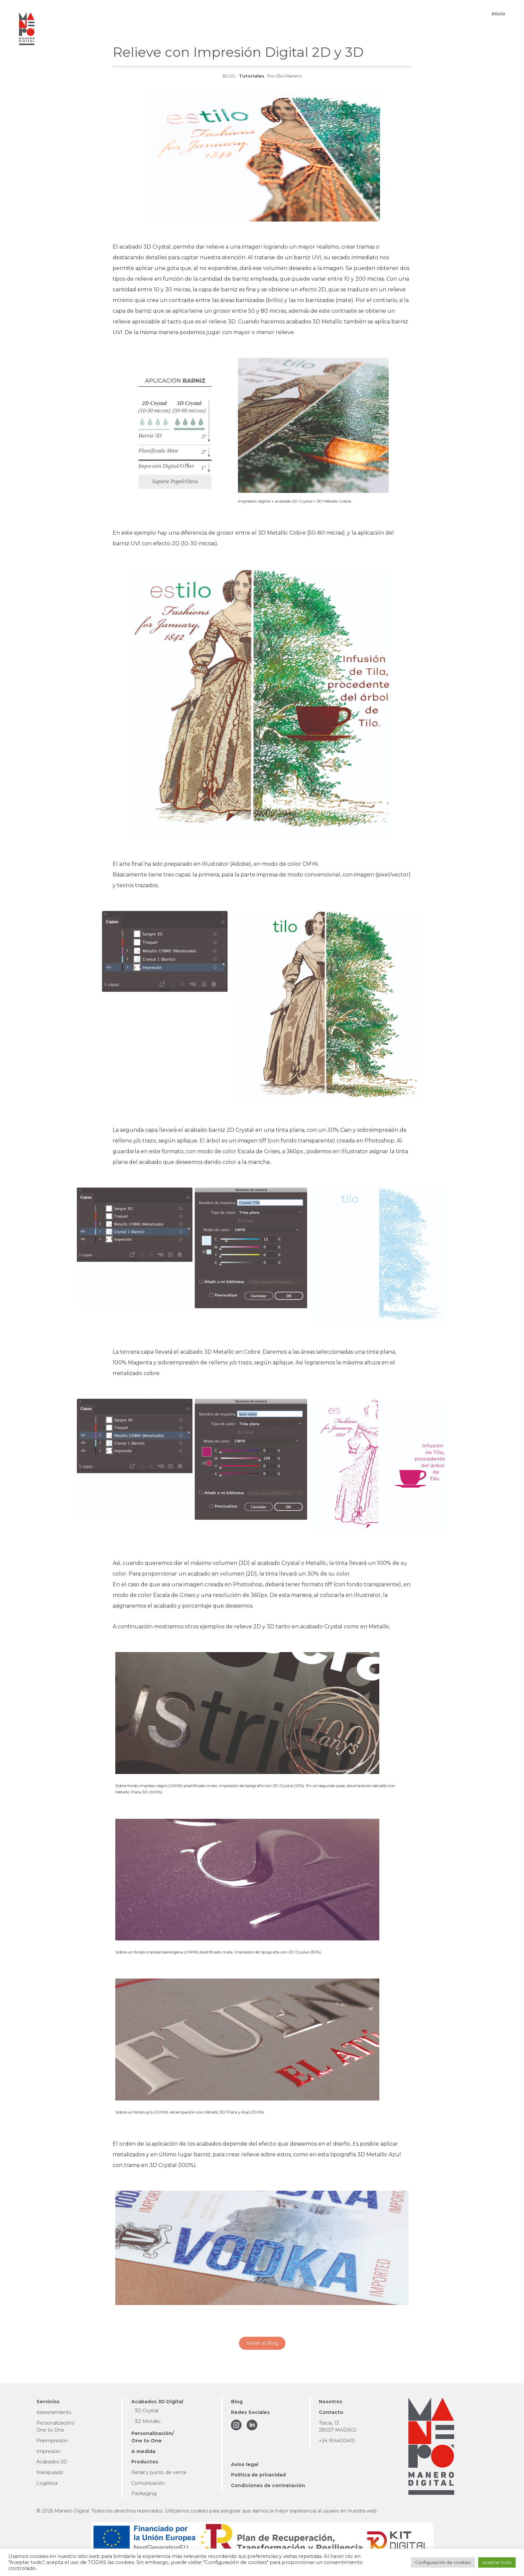 The width and height of the screenshot is (524, 2576). What do you see at coordinates (148, 2483) in the screenshot?
I see `Comunicación` at bounding box center [148, 2483].